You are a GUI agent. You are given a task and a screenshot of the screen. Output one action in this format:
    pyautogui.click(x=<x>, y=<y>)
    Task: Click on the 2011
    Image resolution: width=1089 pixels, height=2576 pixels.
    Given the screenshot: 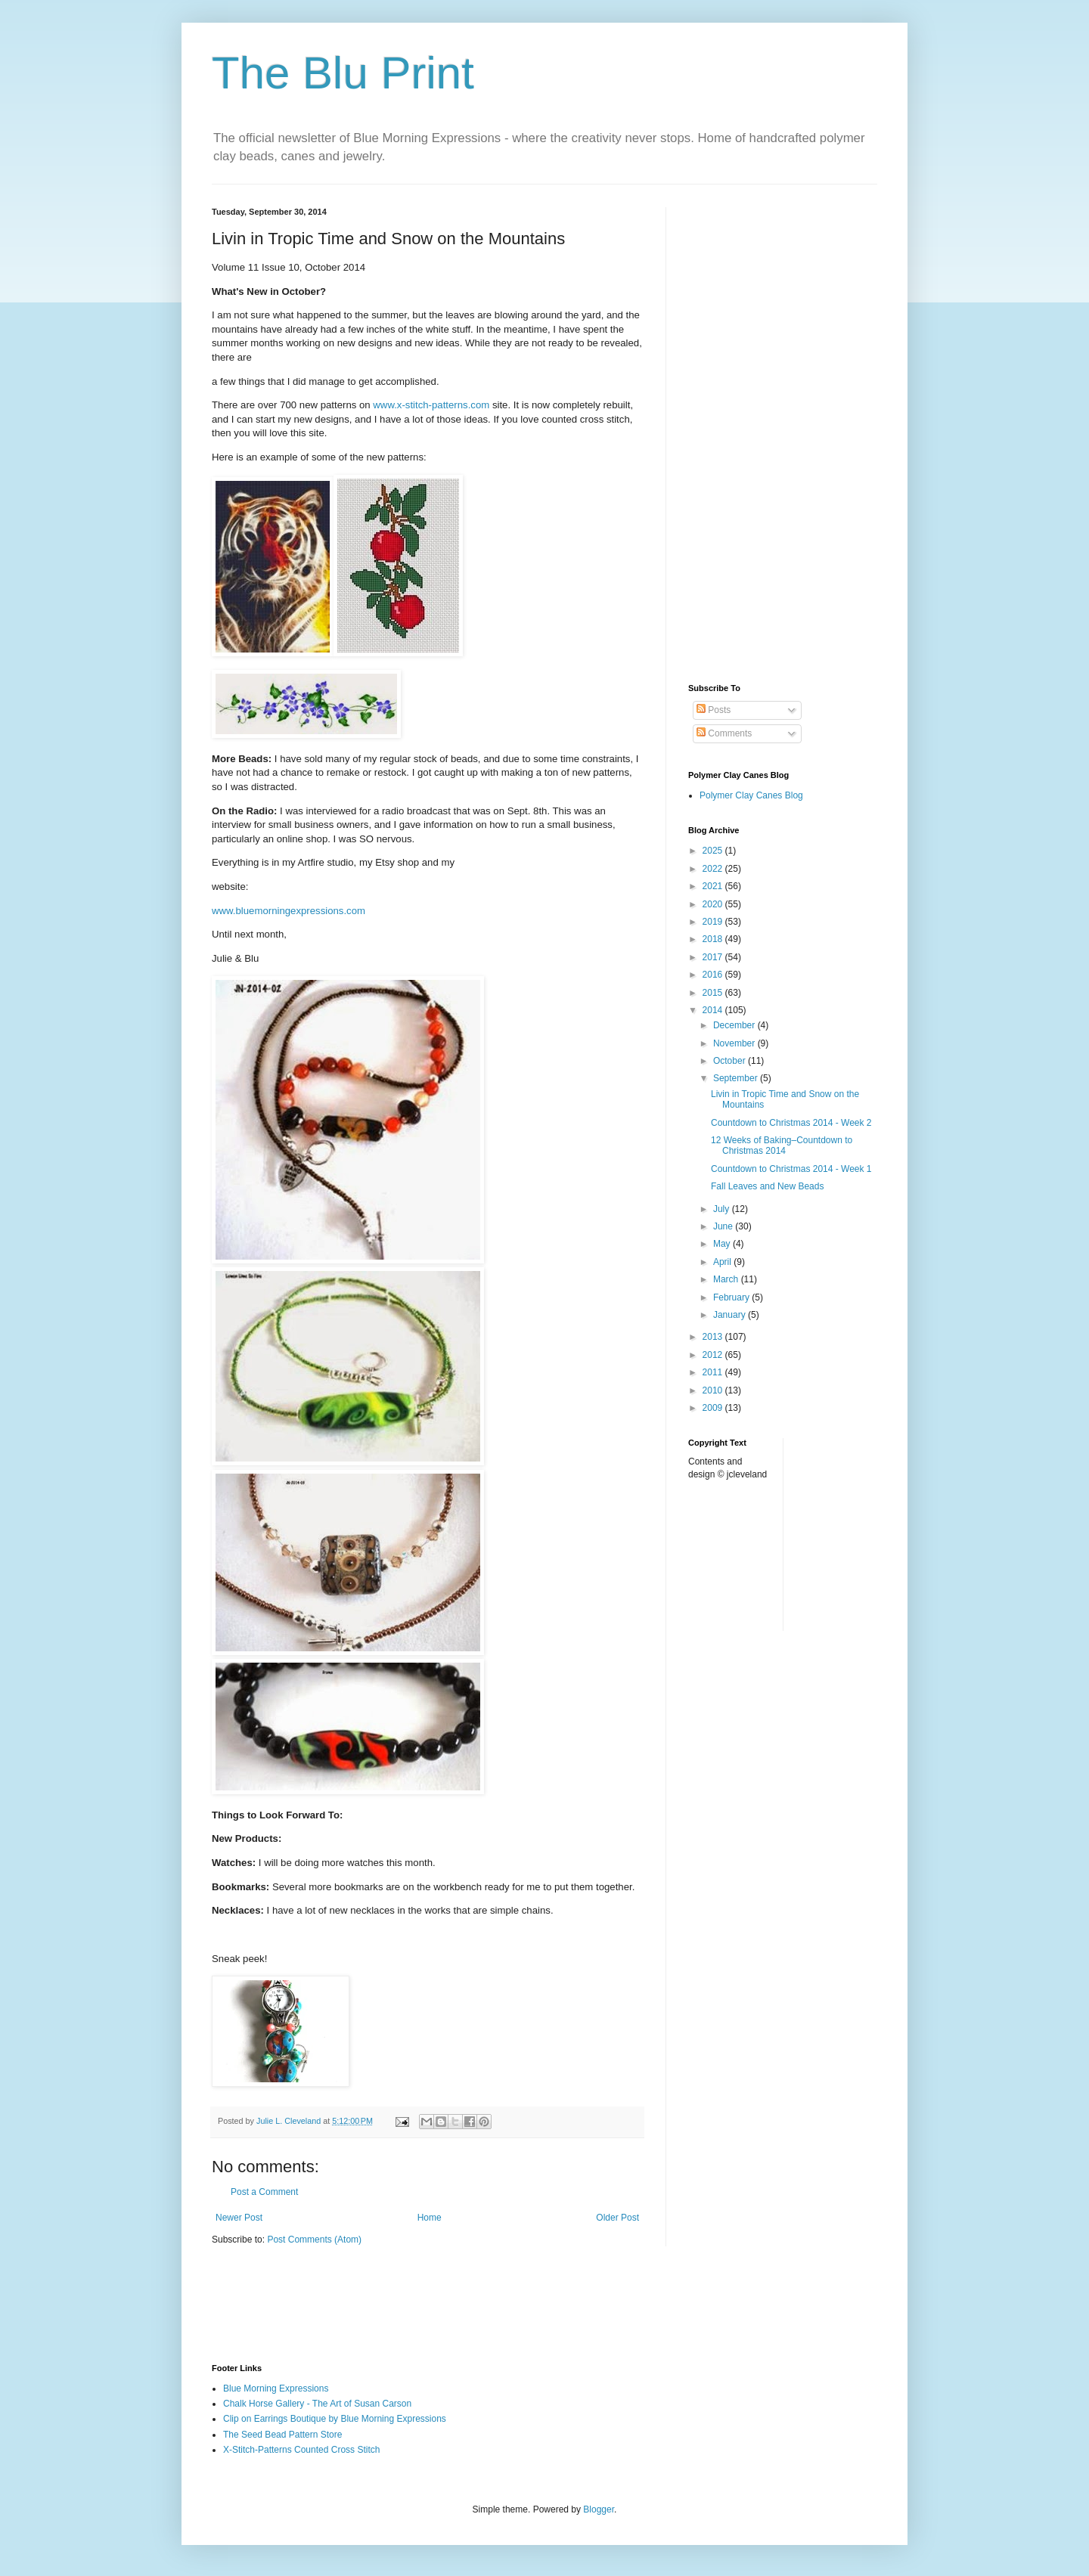 What is the action you would take?
    pyautogui.click(x=714, y=1372)
    